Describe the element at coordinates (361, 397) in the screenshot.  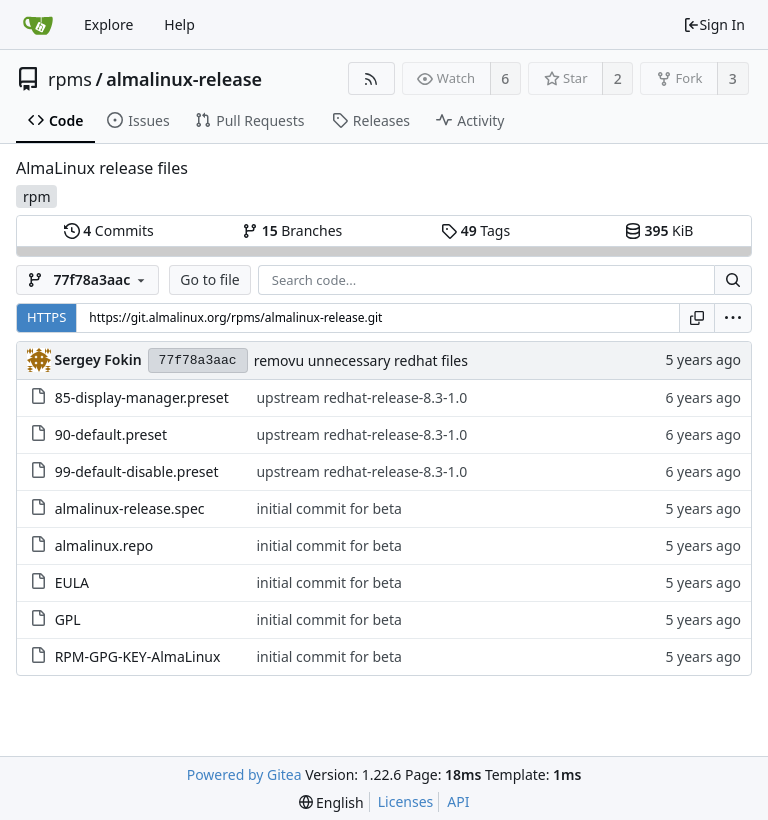
I see `upstream redhat-release-8.3-1.0` at that location.